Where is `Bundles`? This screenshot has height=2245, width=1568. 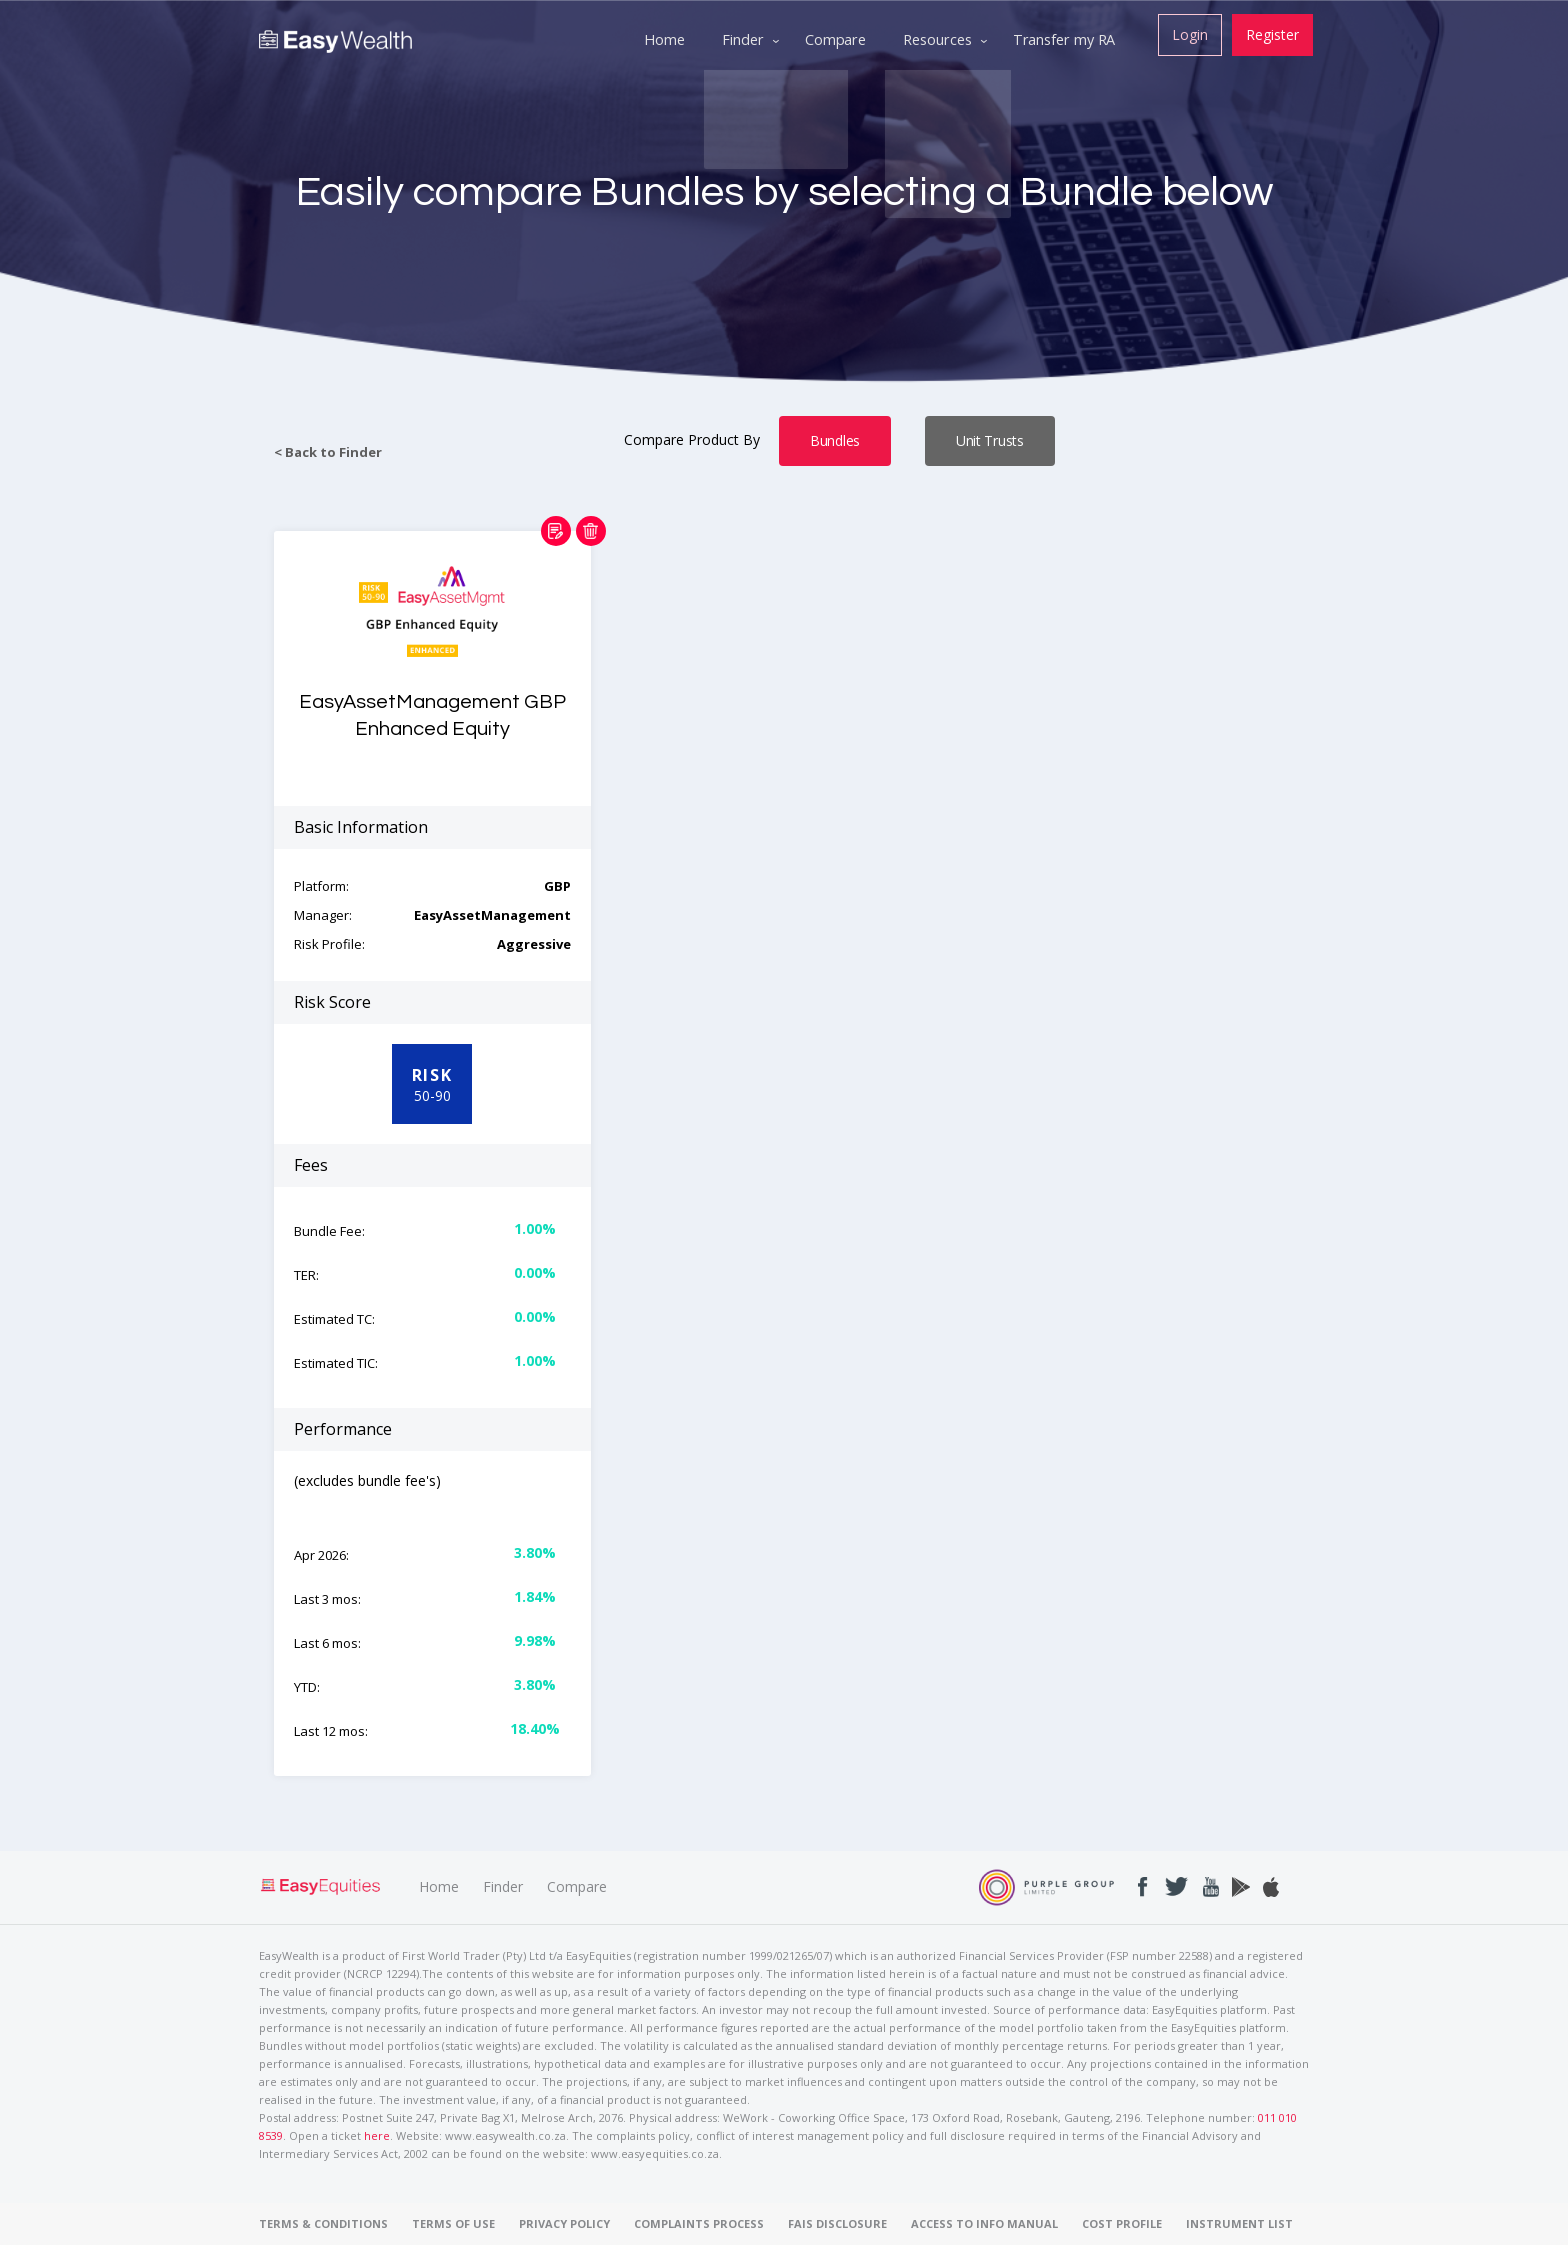 Bundles is located at coordinates (835, 440).